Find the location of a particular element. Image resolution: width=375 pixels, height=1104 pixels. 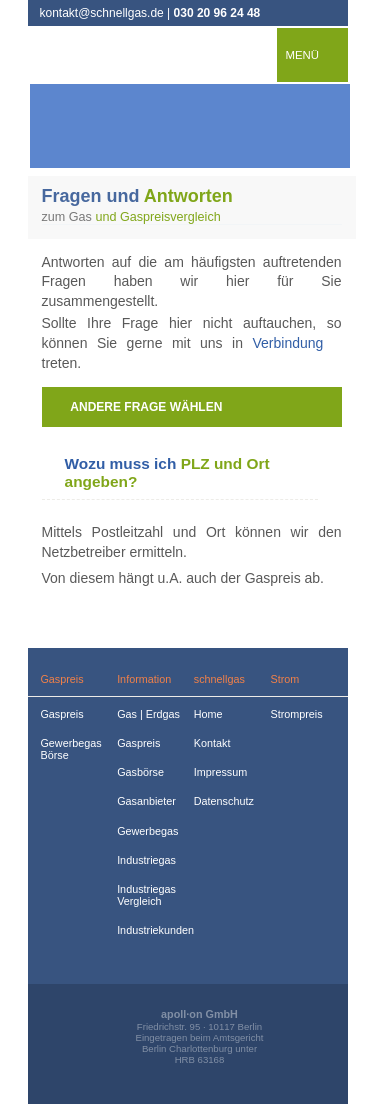

Verbindung is located at coordinates (287, 343).